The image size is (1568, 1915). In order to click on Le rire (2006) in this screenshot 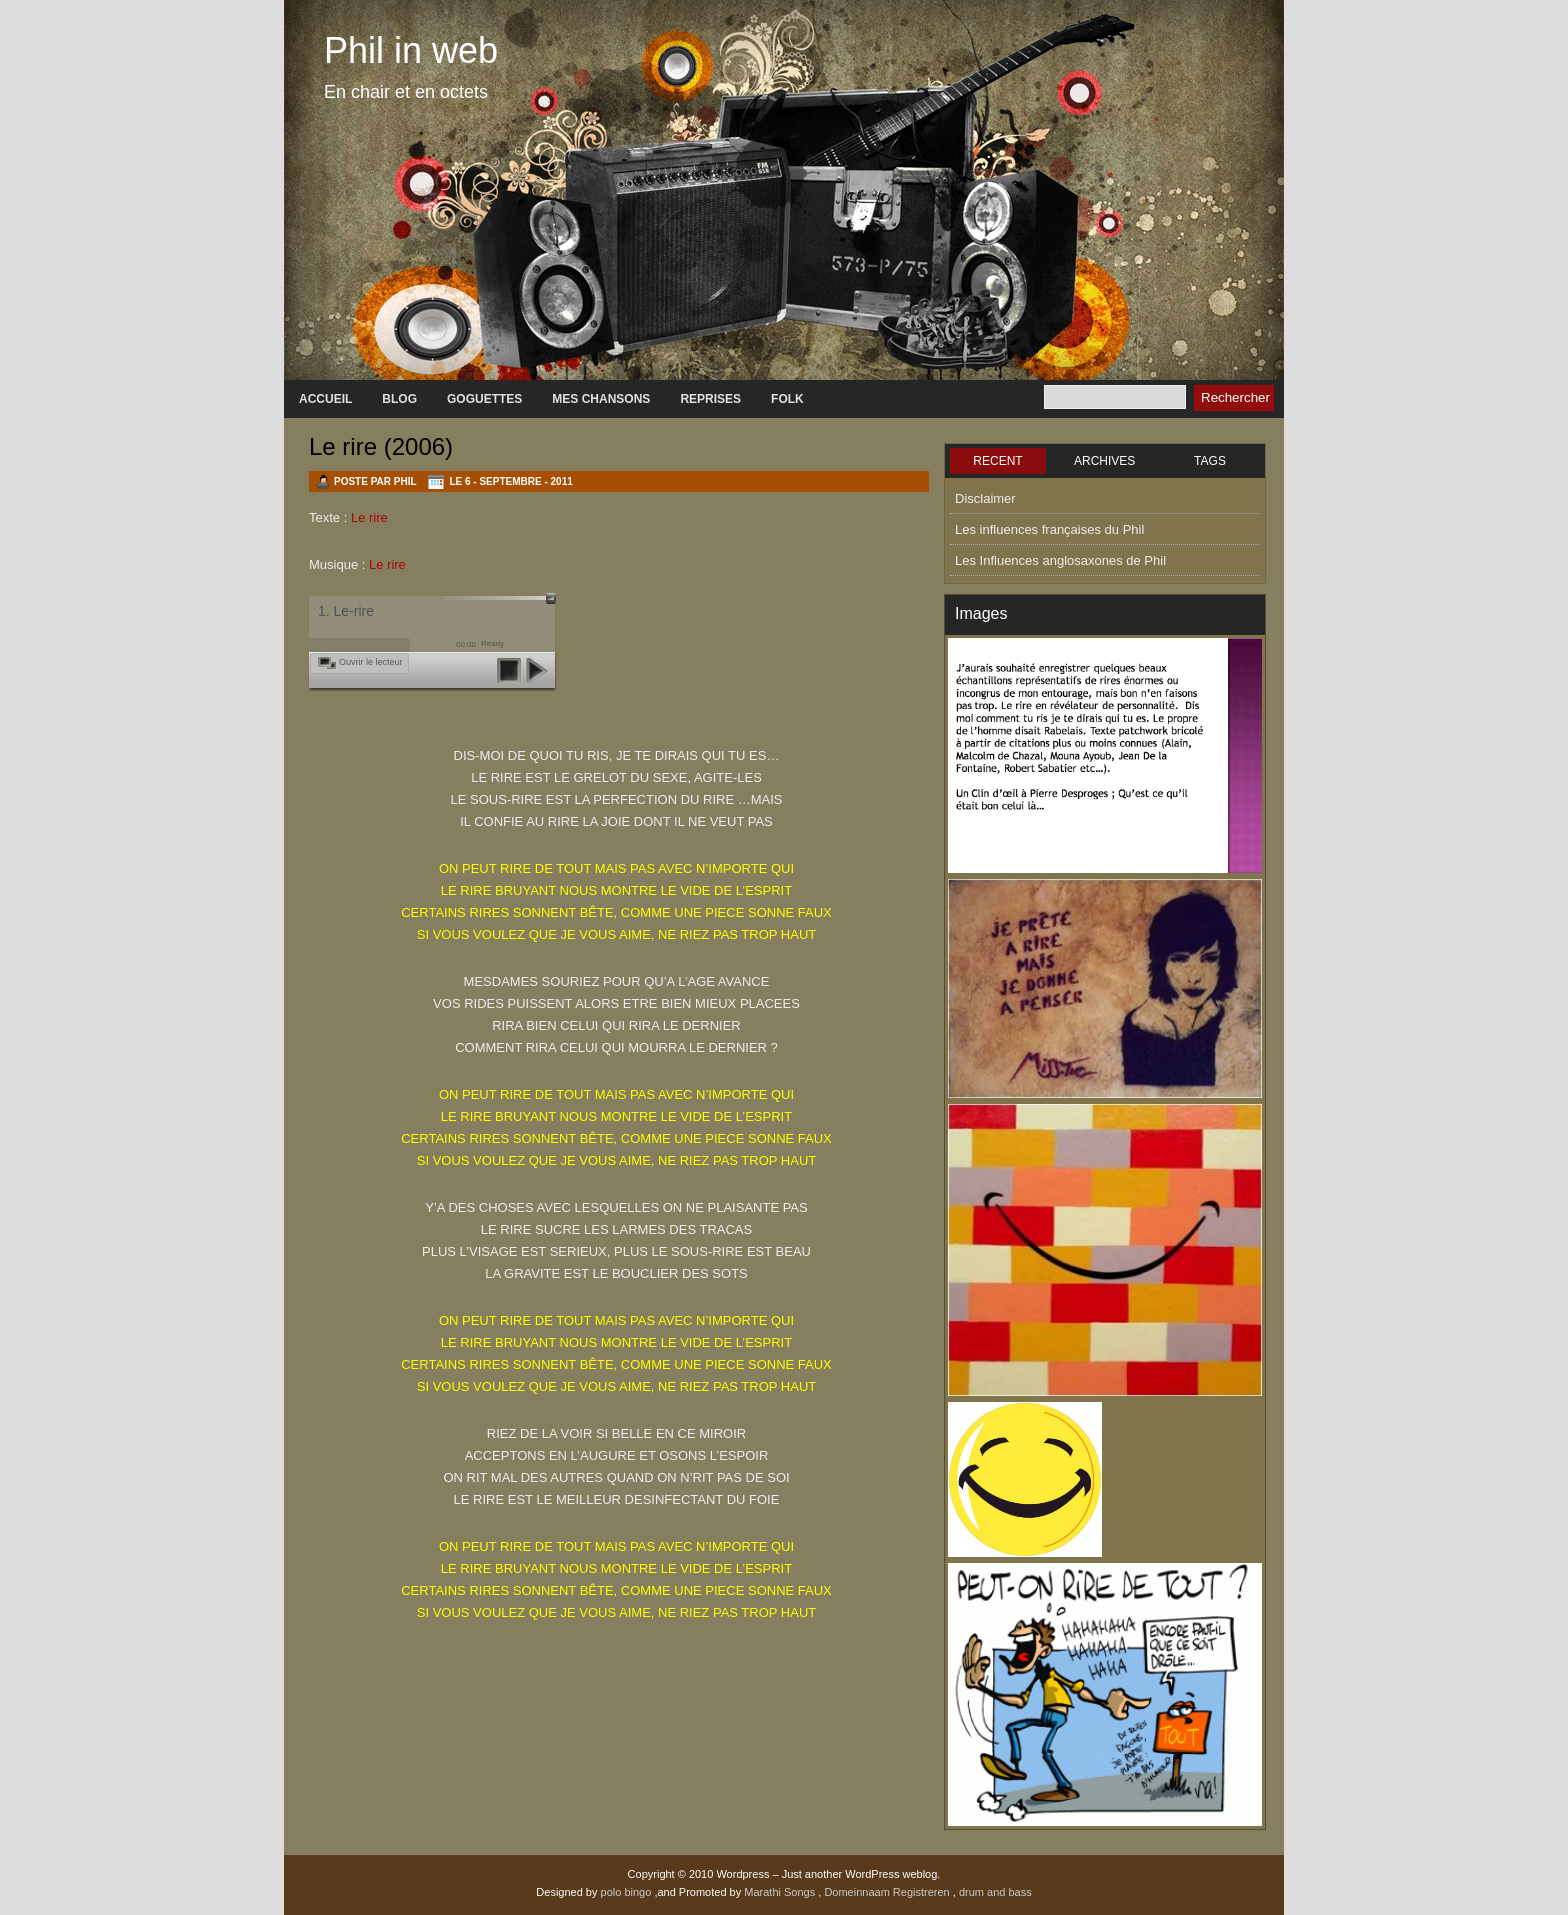, I will do `click(381, 446)`.